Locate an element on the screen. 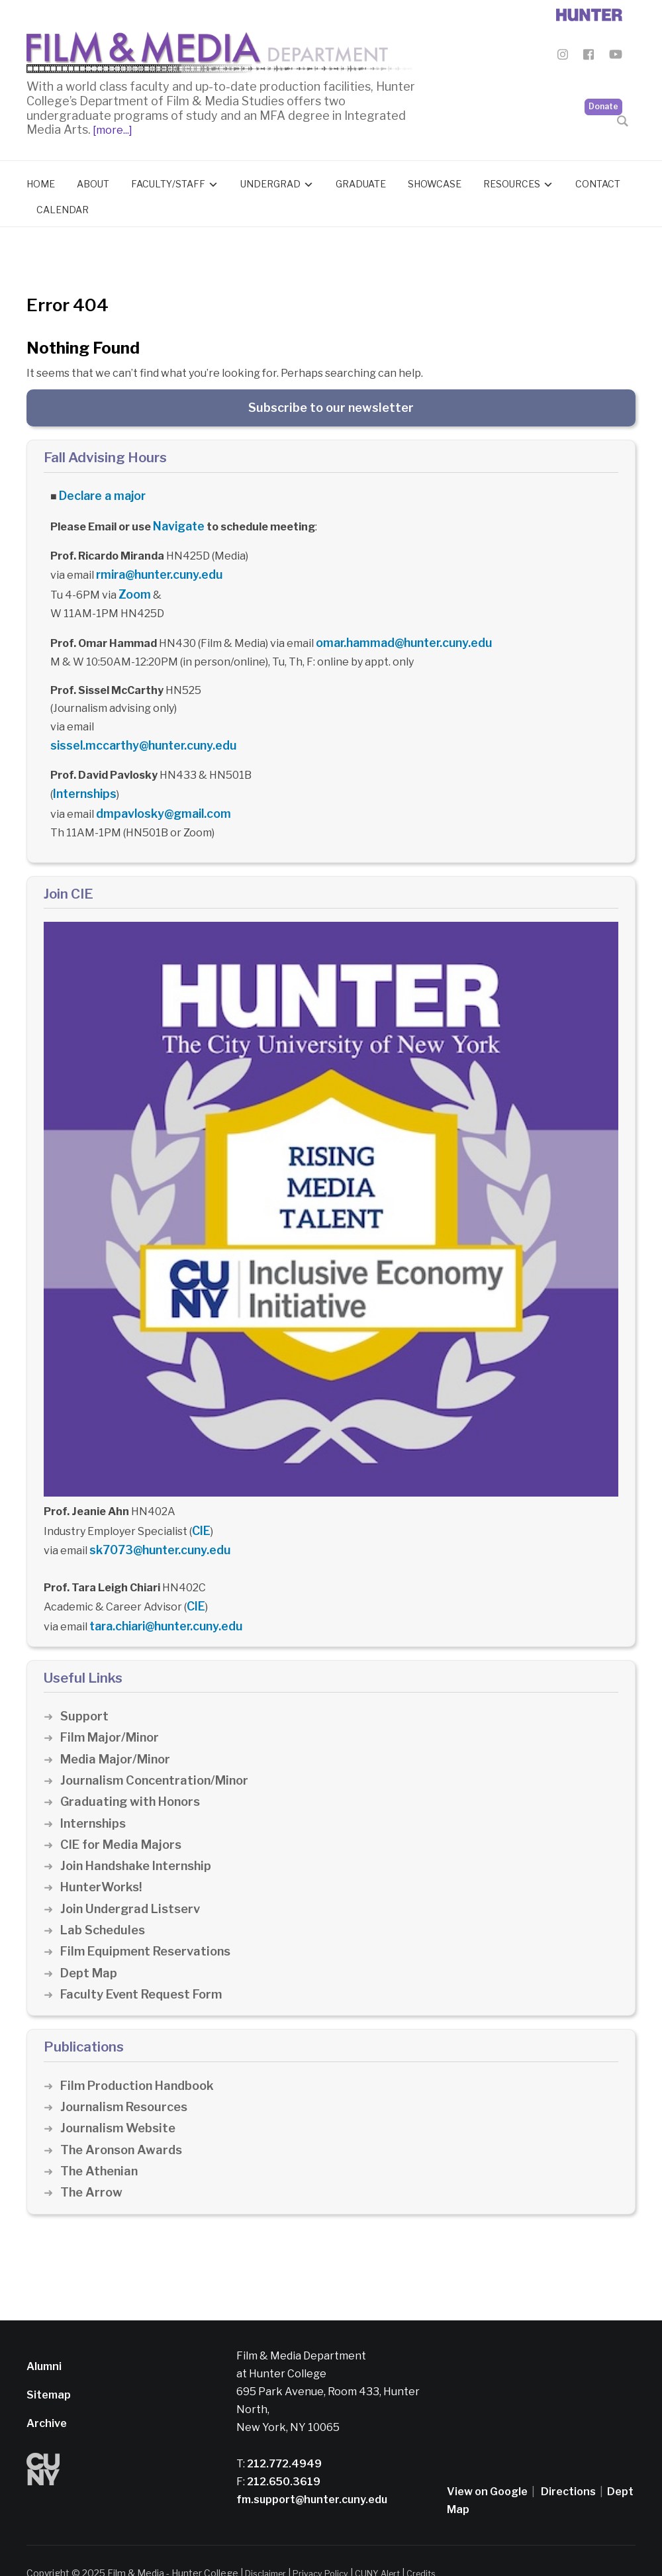  Lab Schedules is located at coordinates (104, 1904).